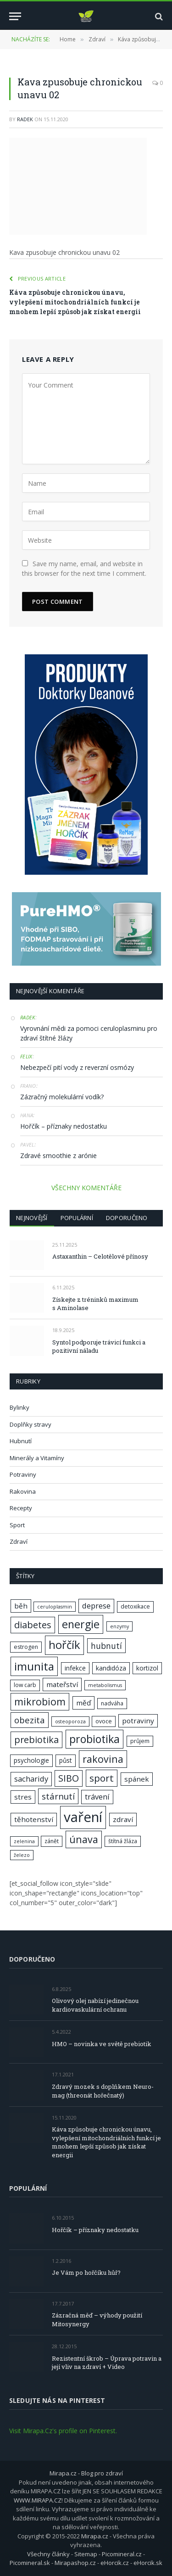  I want to click on hubnutí [hubnutí (11 položek)], so click(106, 1645).